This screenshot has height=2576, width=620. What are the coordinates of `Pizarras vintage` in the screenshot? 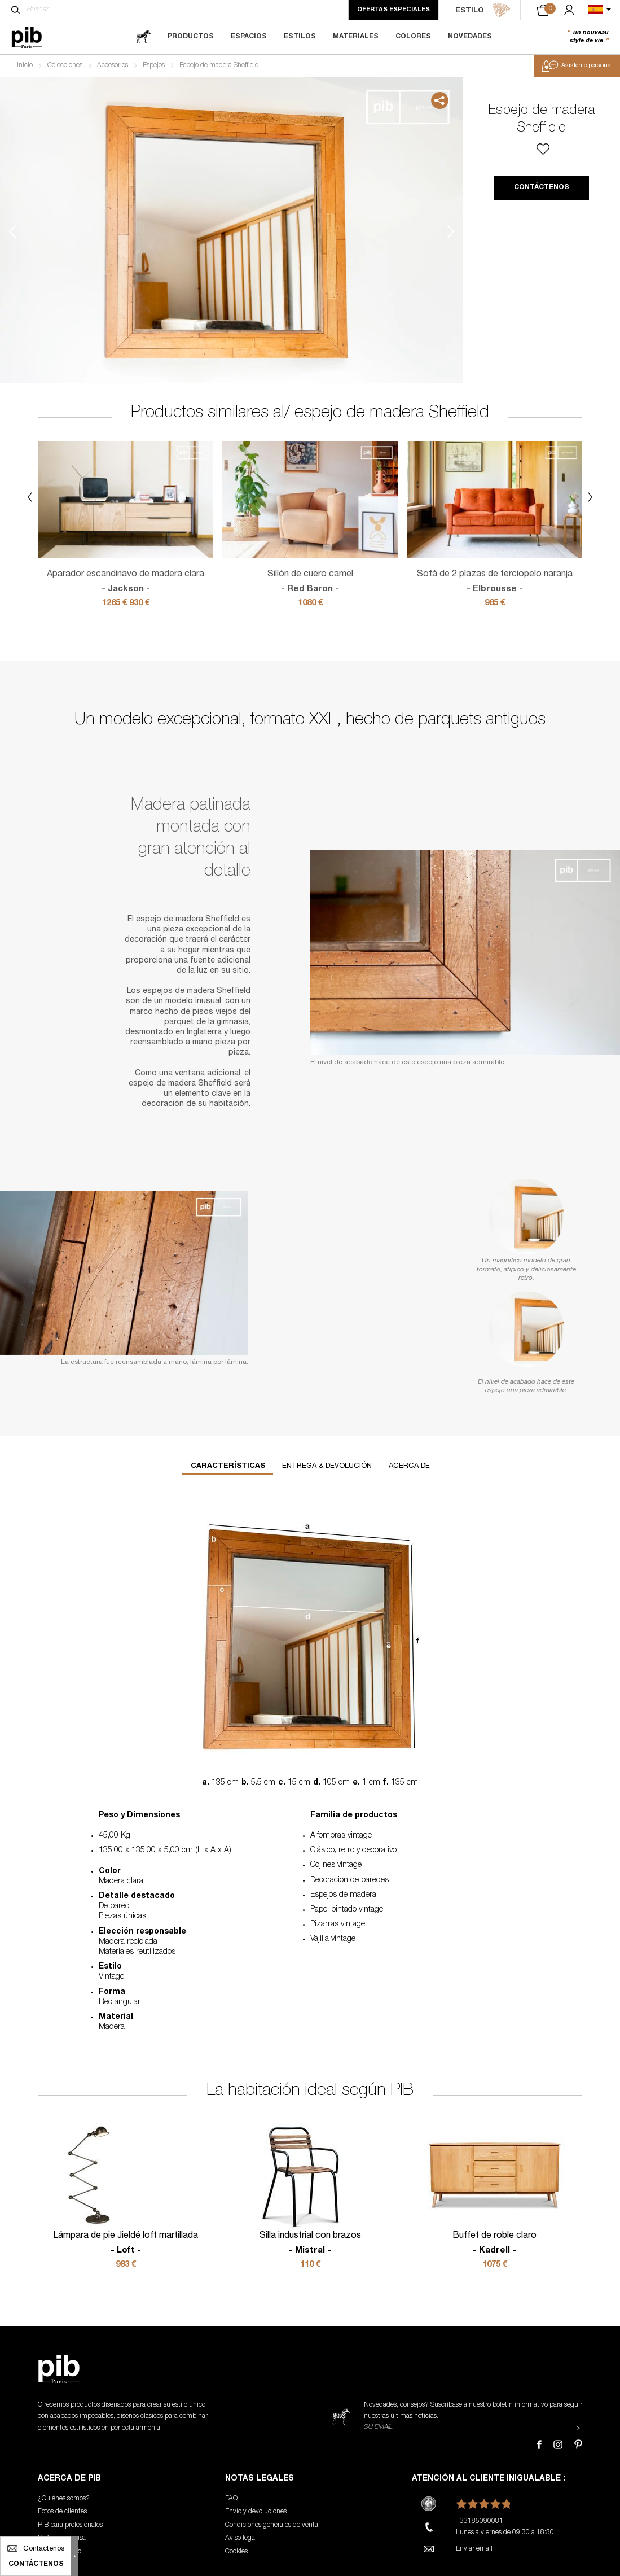 It's located at (337, 1924).